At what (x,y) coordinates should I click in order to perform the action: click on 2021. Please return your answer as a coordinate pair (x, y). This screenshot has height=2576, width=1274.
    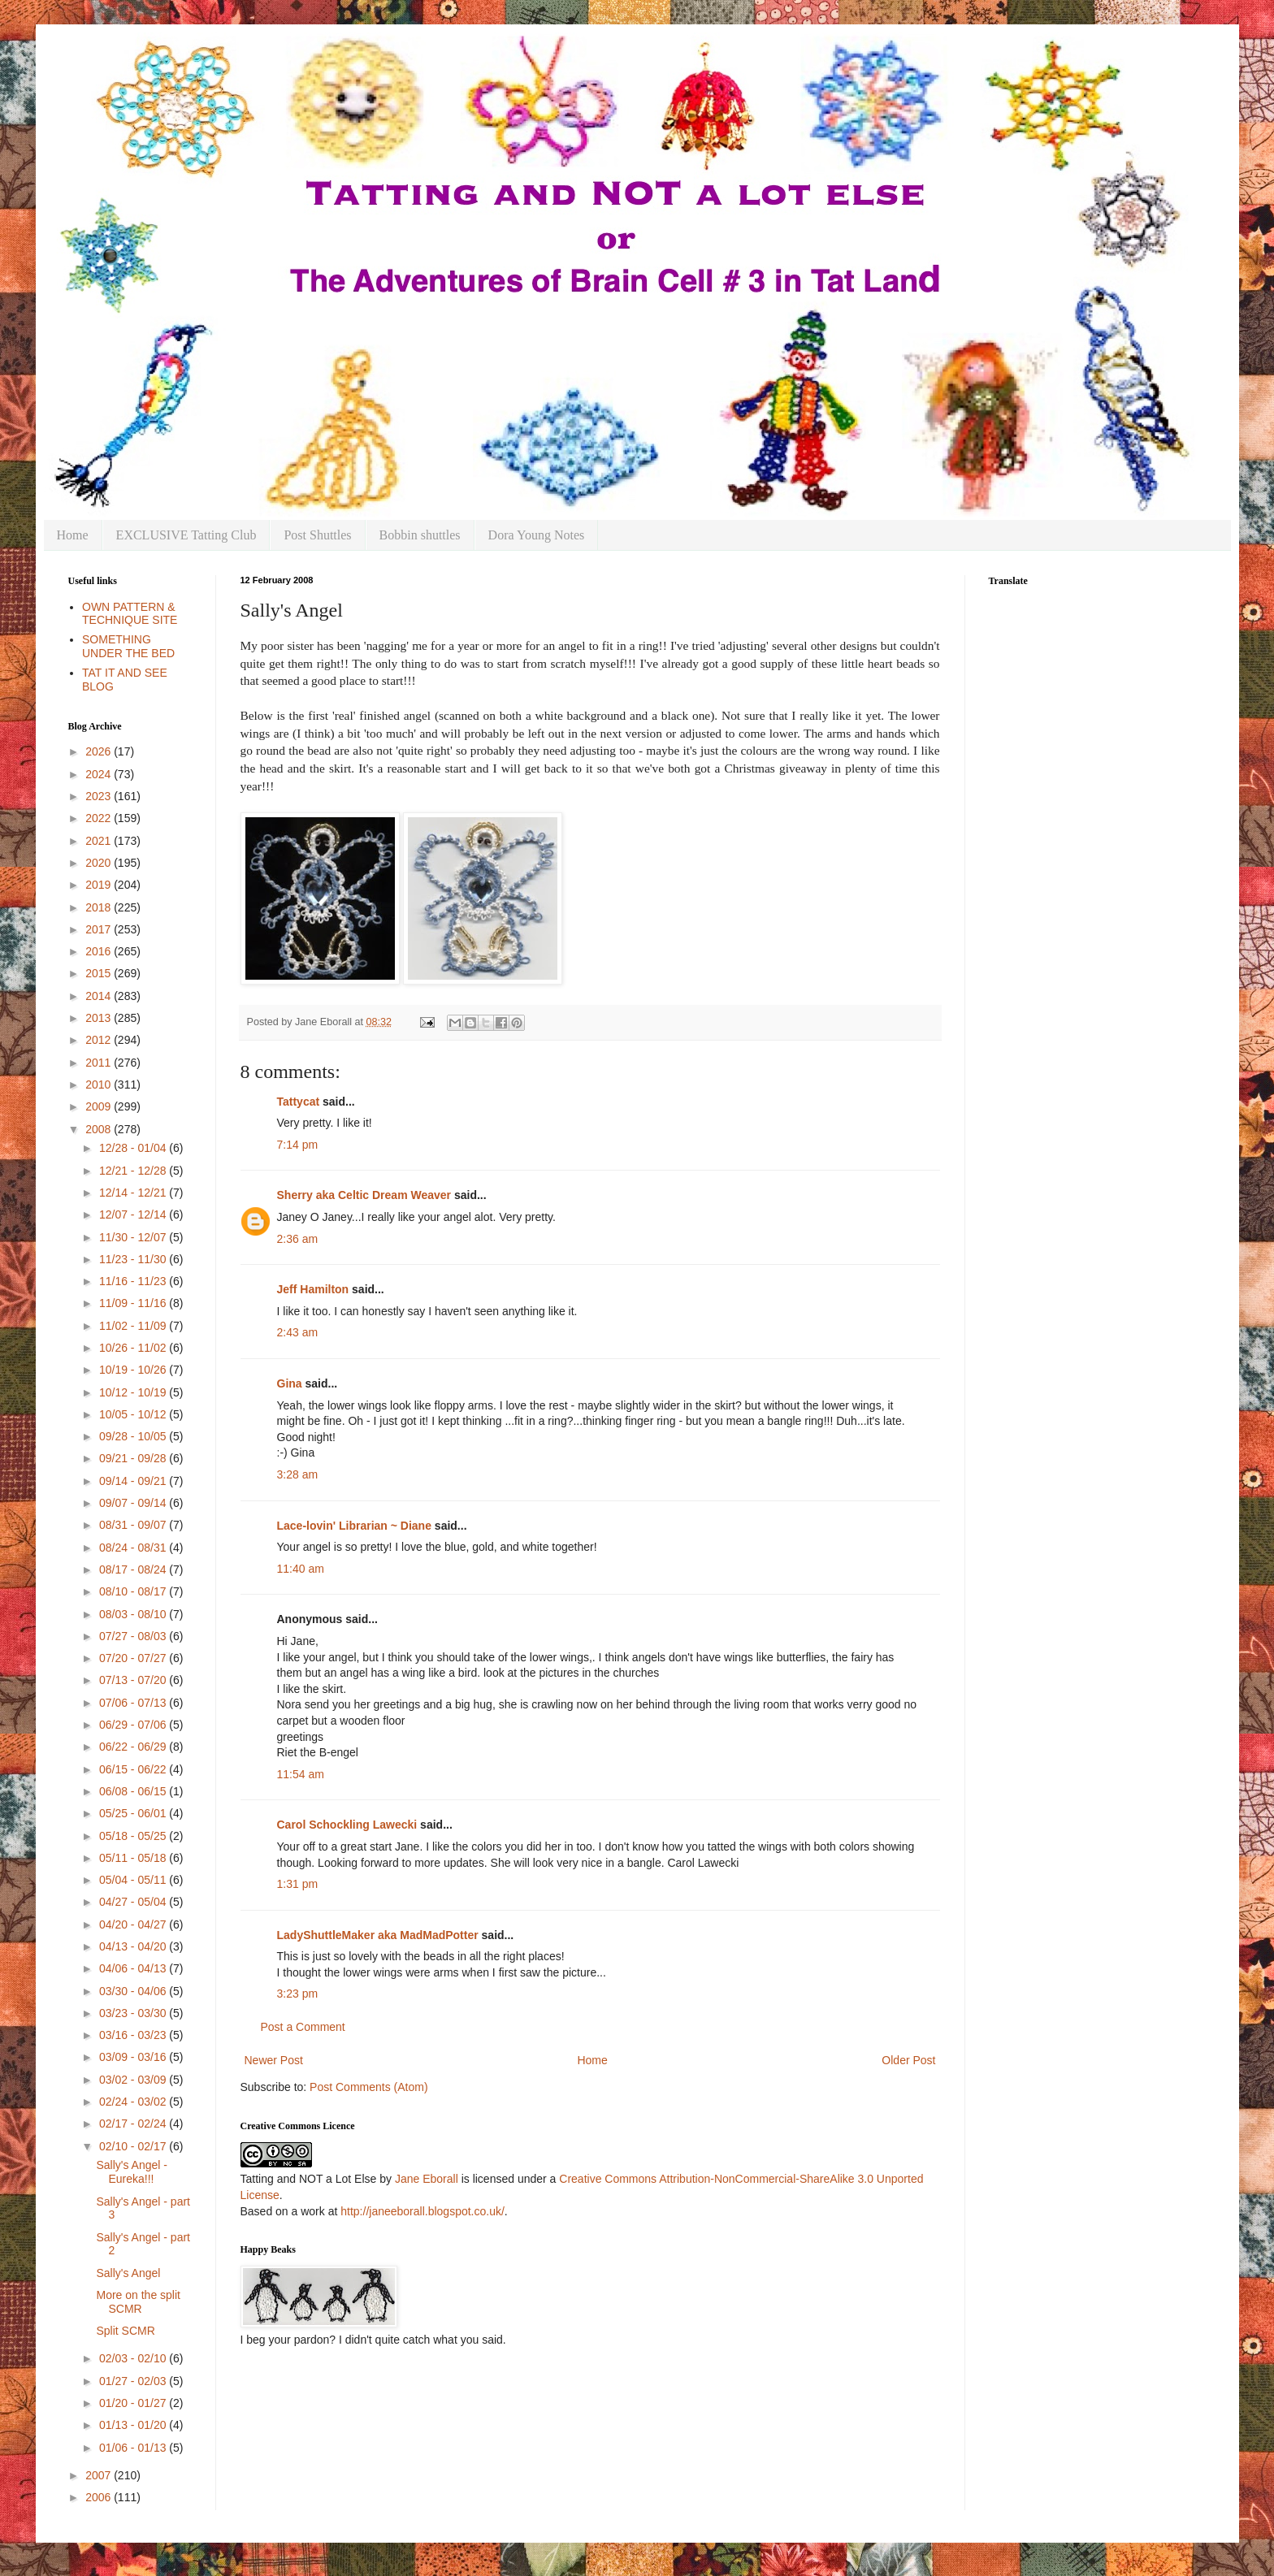
    Looking at the image, I should click on (99, 840).